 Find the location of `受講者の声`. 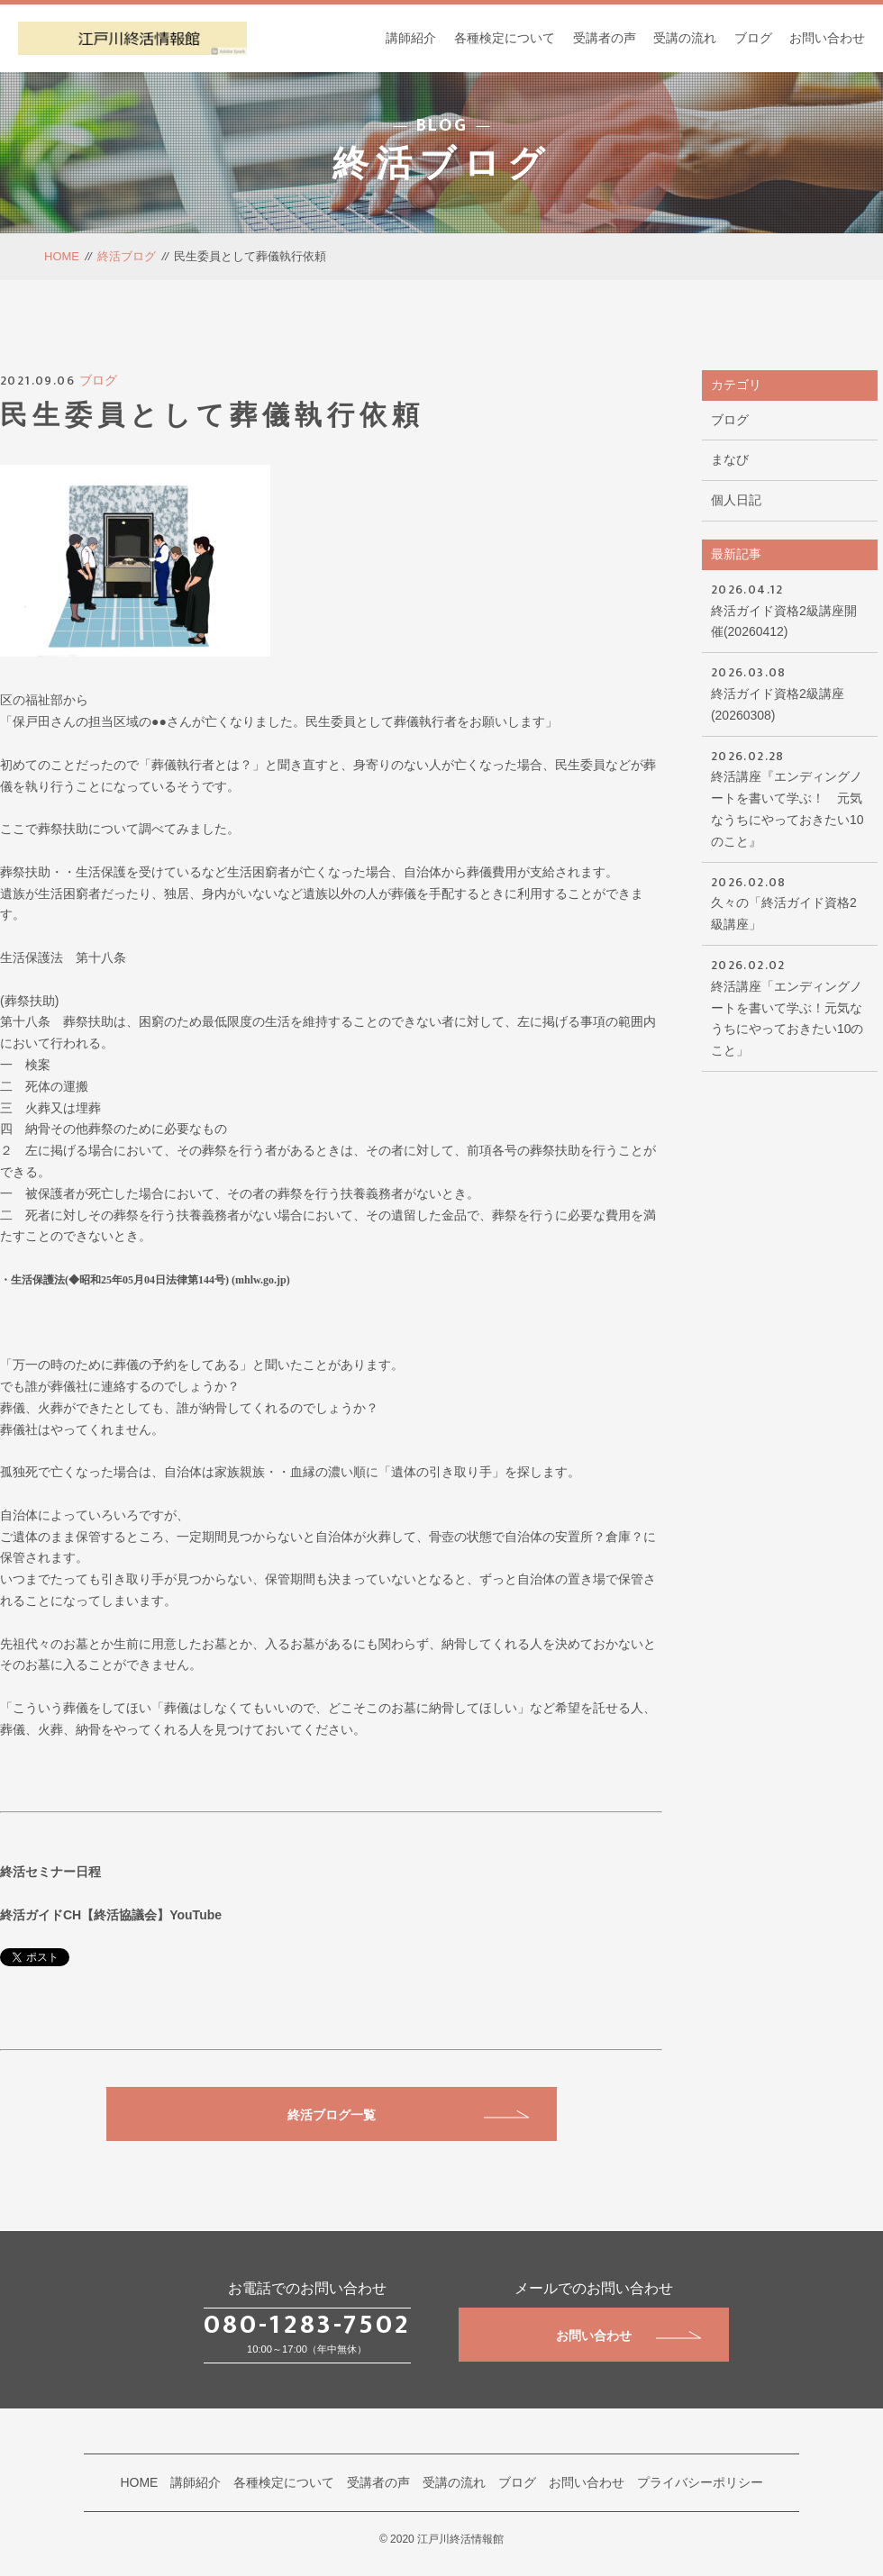

受講者の声 is located at coordinates (604, 38).